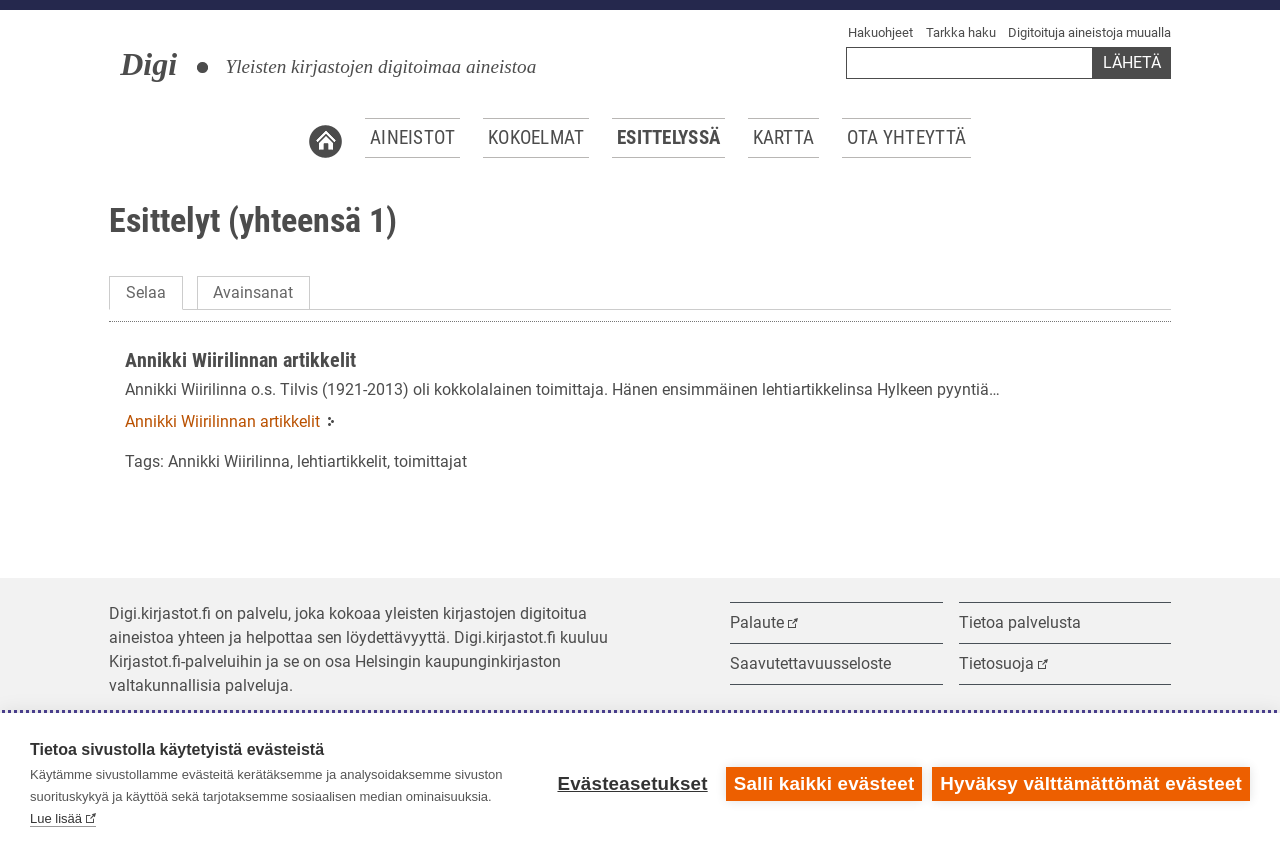  I want to click on Ota yhteyttä, so click(906, 138).